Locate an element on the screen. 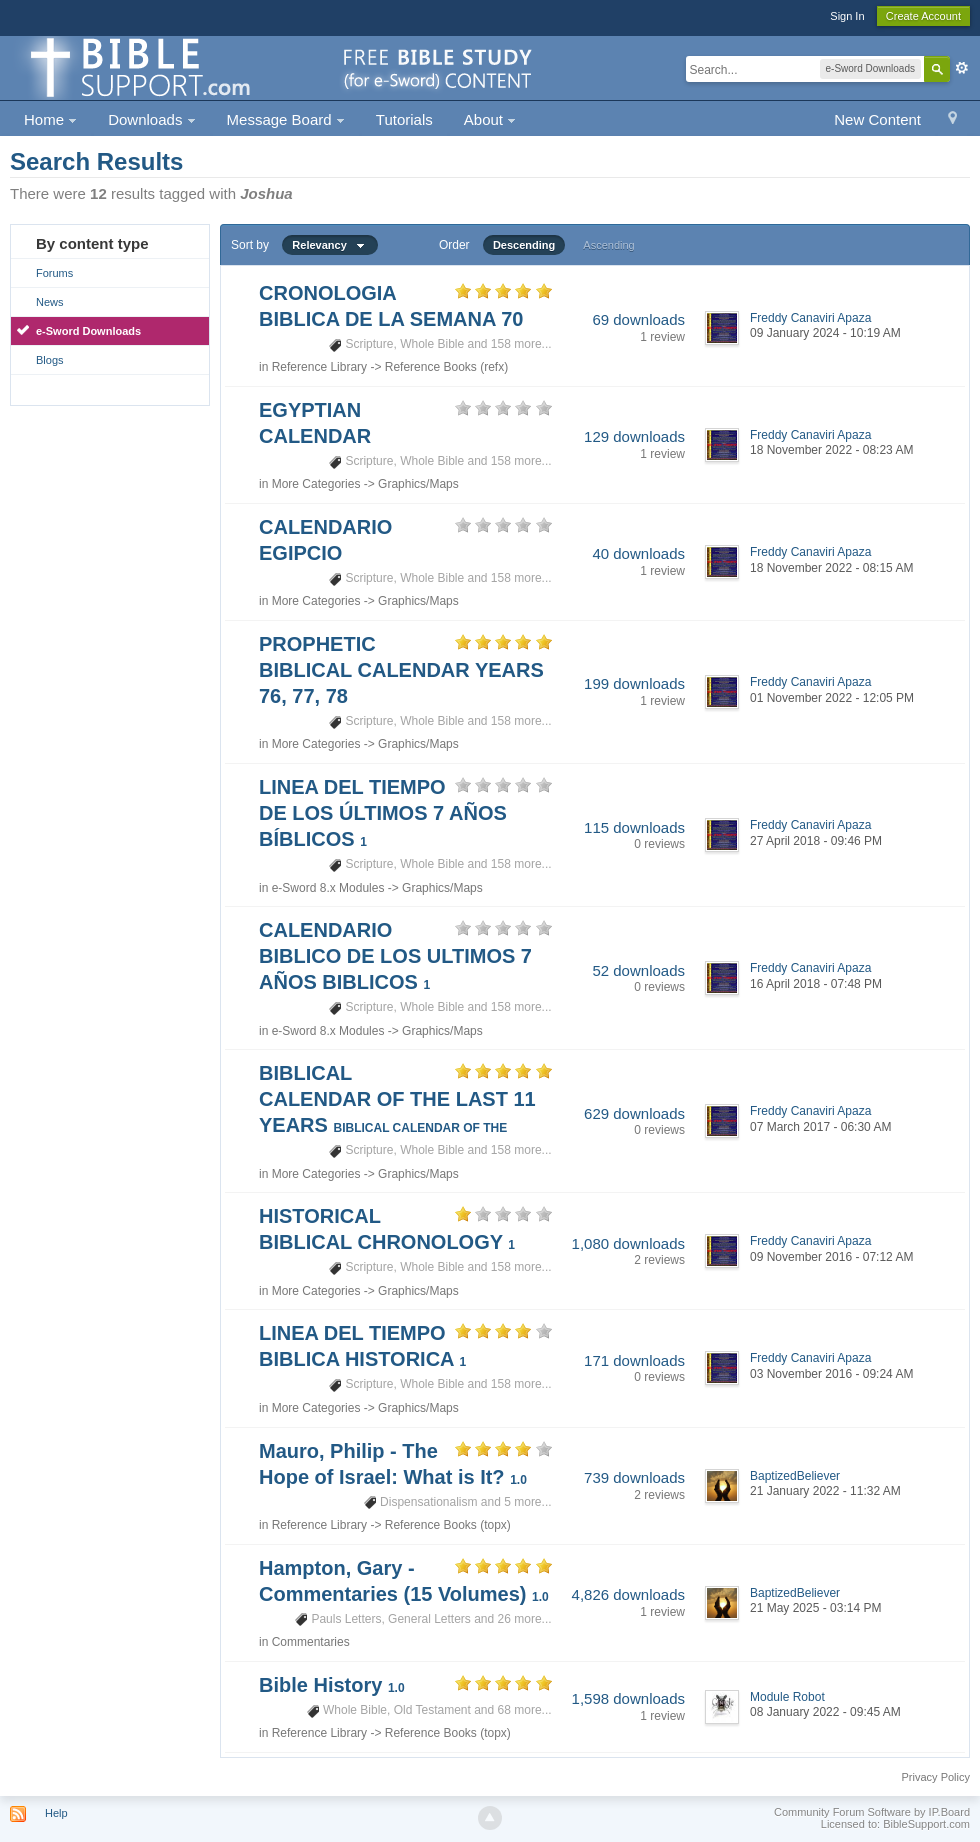 The width and height of the screenshot is (980, 1842). Community Forum Software by IP.Board is located at coordinates (872, 1812).